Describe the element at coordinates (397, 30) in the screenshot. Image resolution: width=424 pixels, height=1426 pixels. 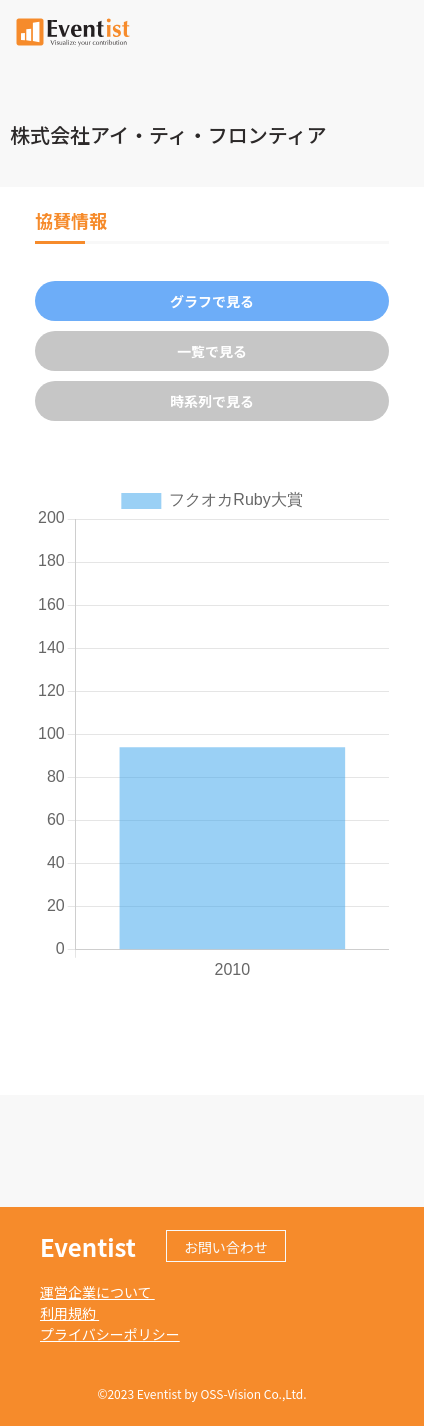
I see `[Toggle navigation]` at that location.